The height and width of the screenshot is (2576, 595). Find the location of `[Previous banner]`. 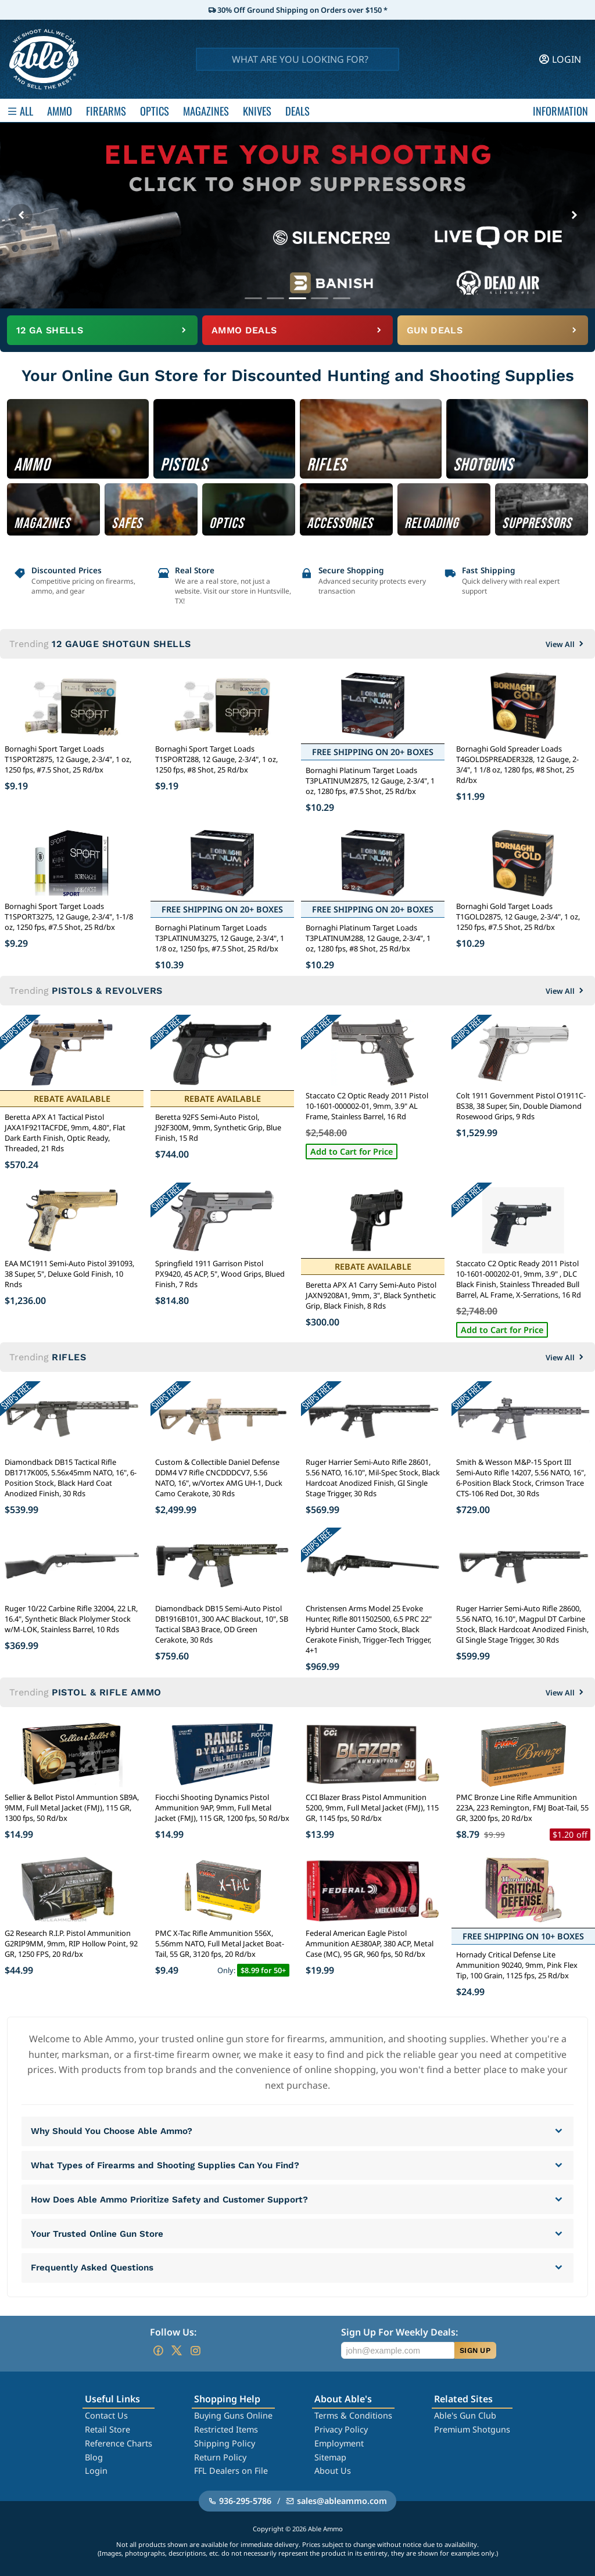

[Previous banner] is located at coordinates (21, 215).